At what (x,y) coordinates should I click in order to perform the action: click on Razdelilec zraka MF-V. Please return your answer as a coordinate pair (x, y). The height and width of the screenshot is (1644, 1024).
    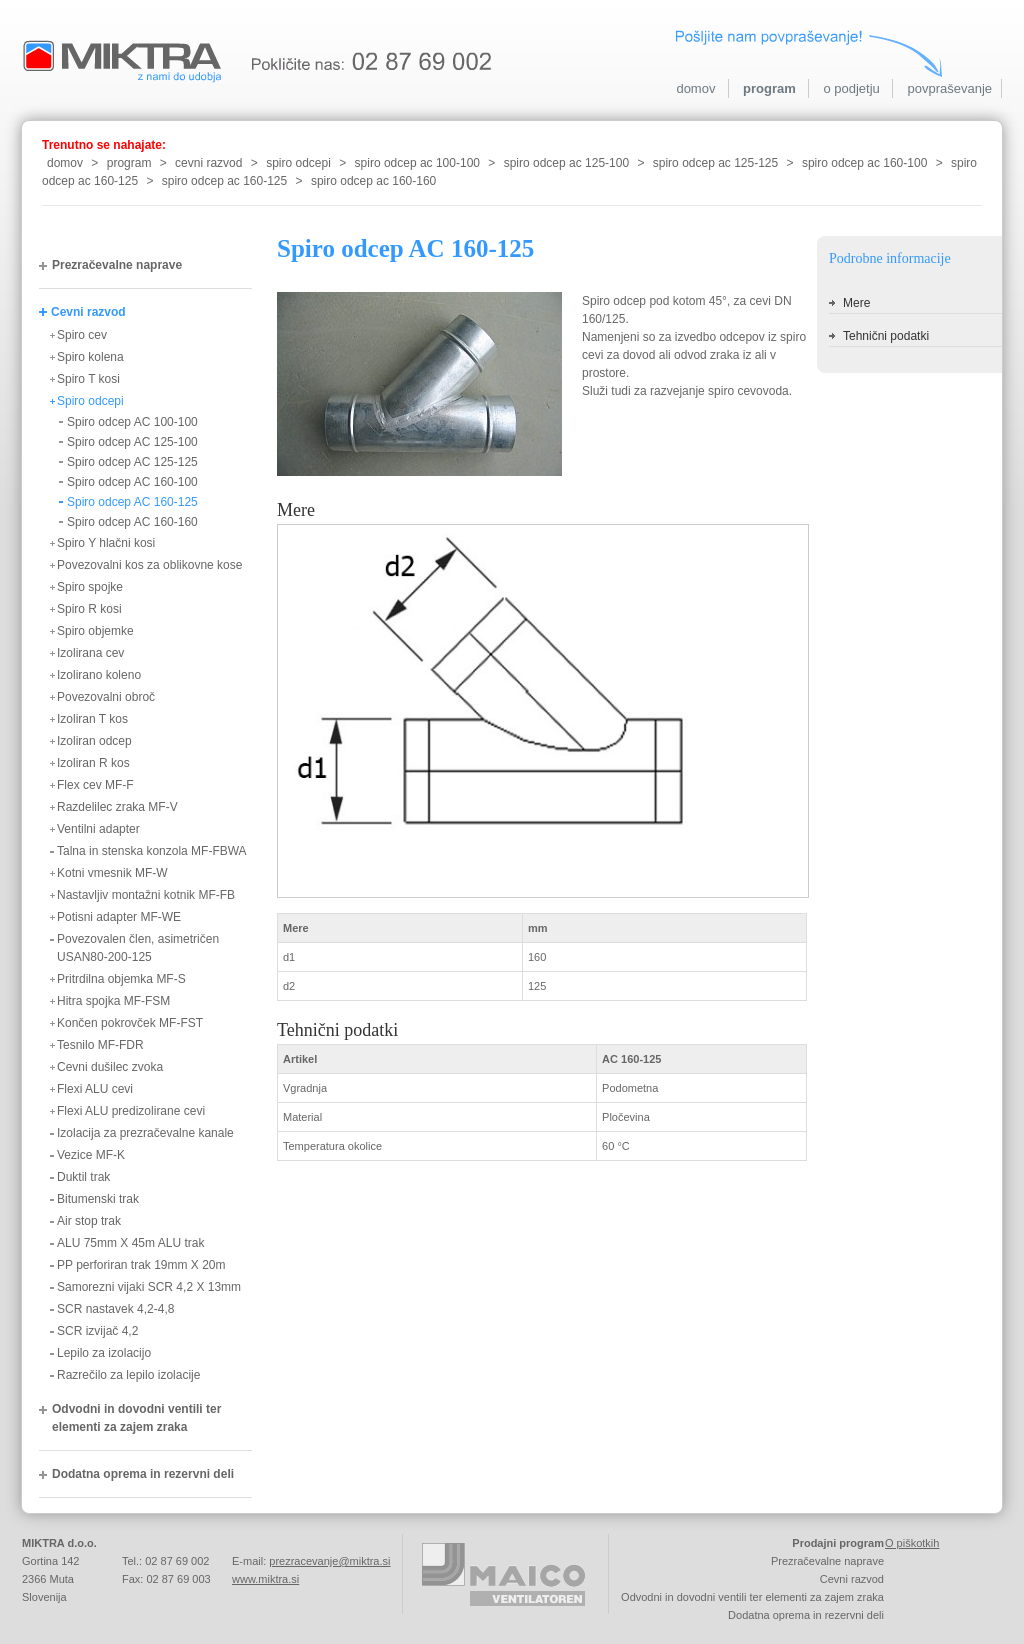
    Looking at the image, I should click on (117, 807).